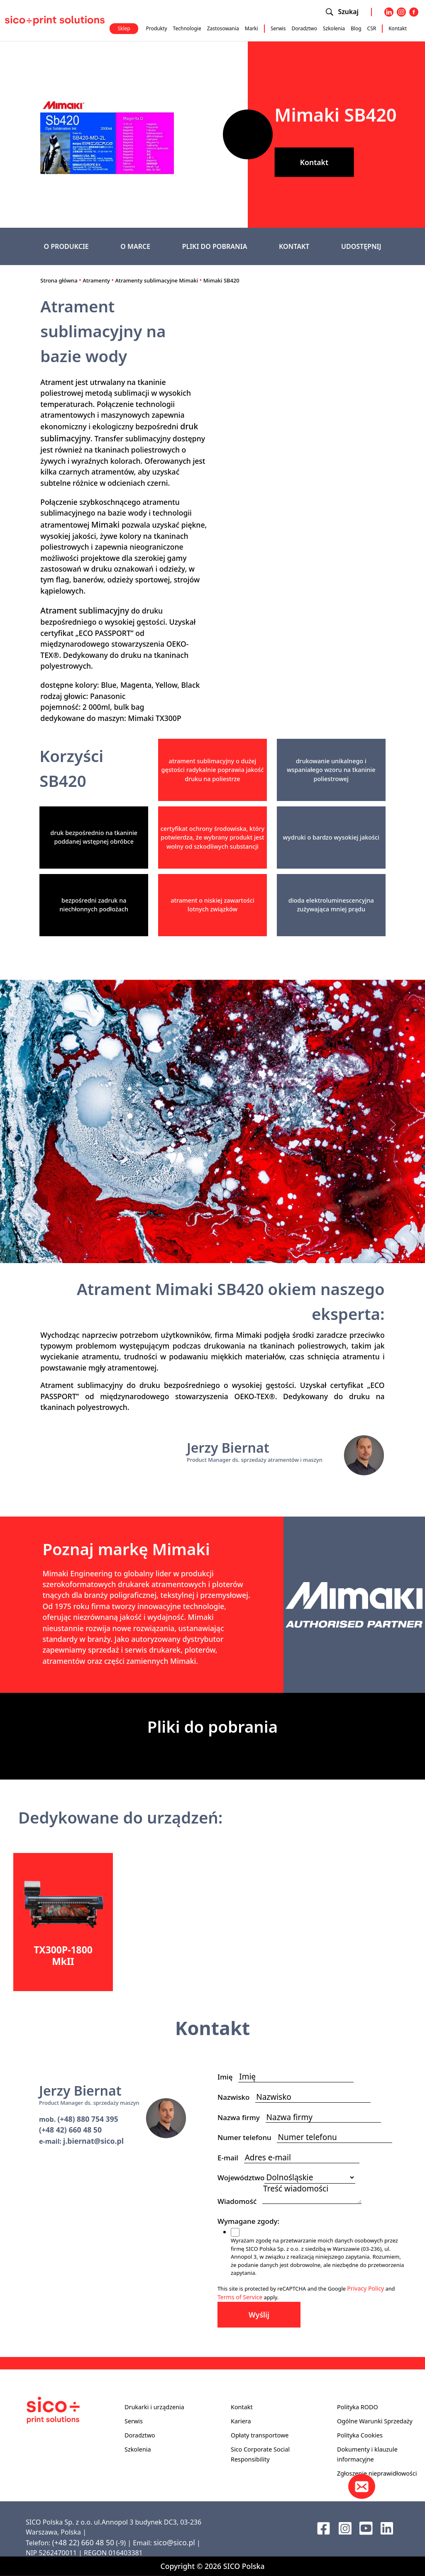 This screenshot has width=425, height=2576. I want to click on Privacy Policy, so click(365, 2288).